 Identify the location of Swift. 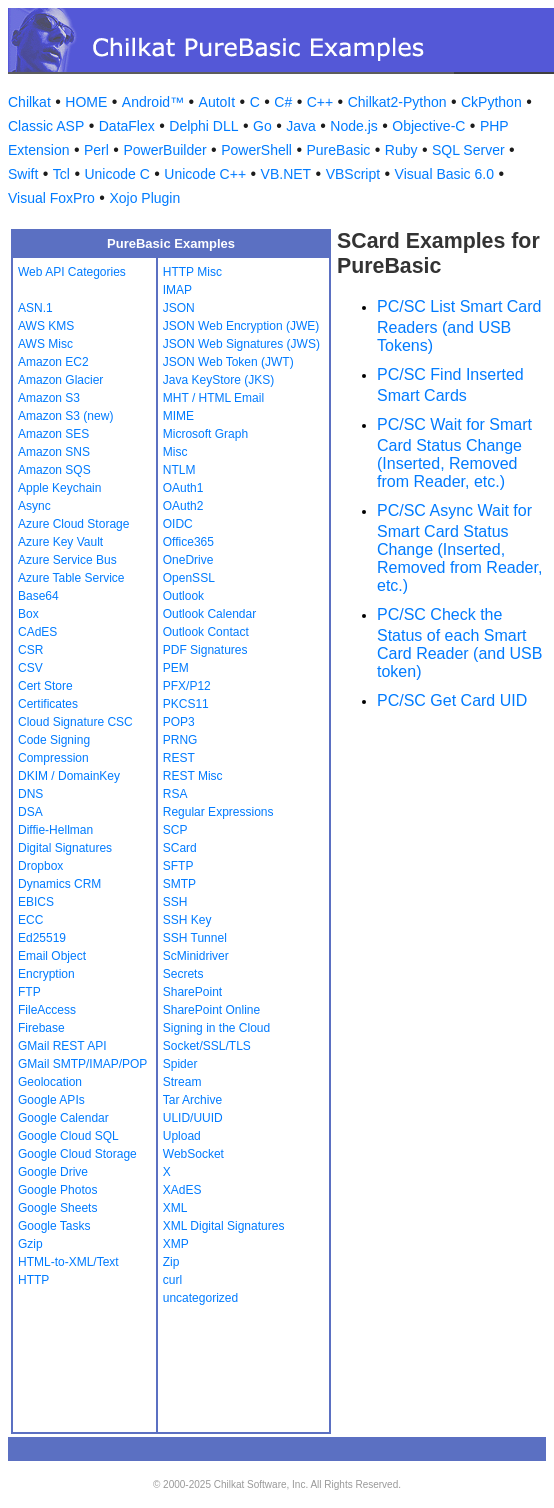
(23, 174).